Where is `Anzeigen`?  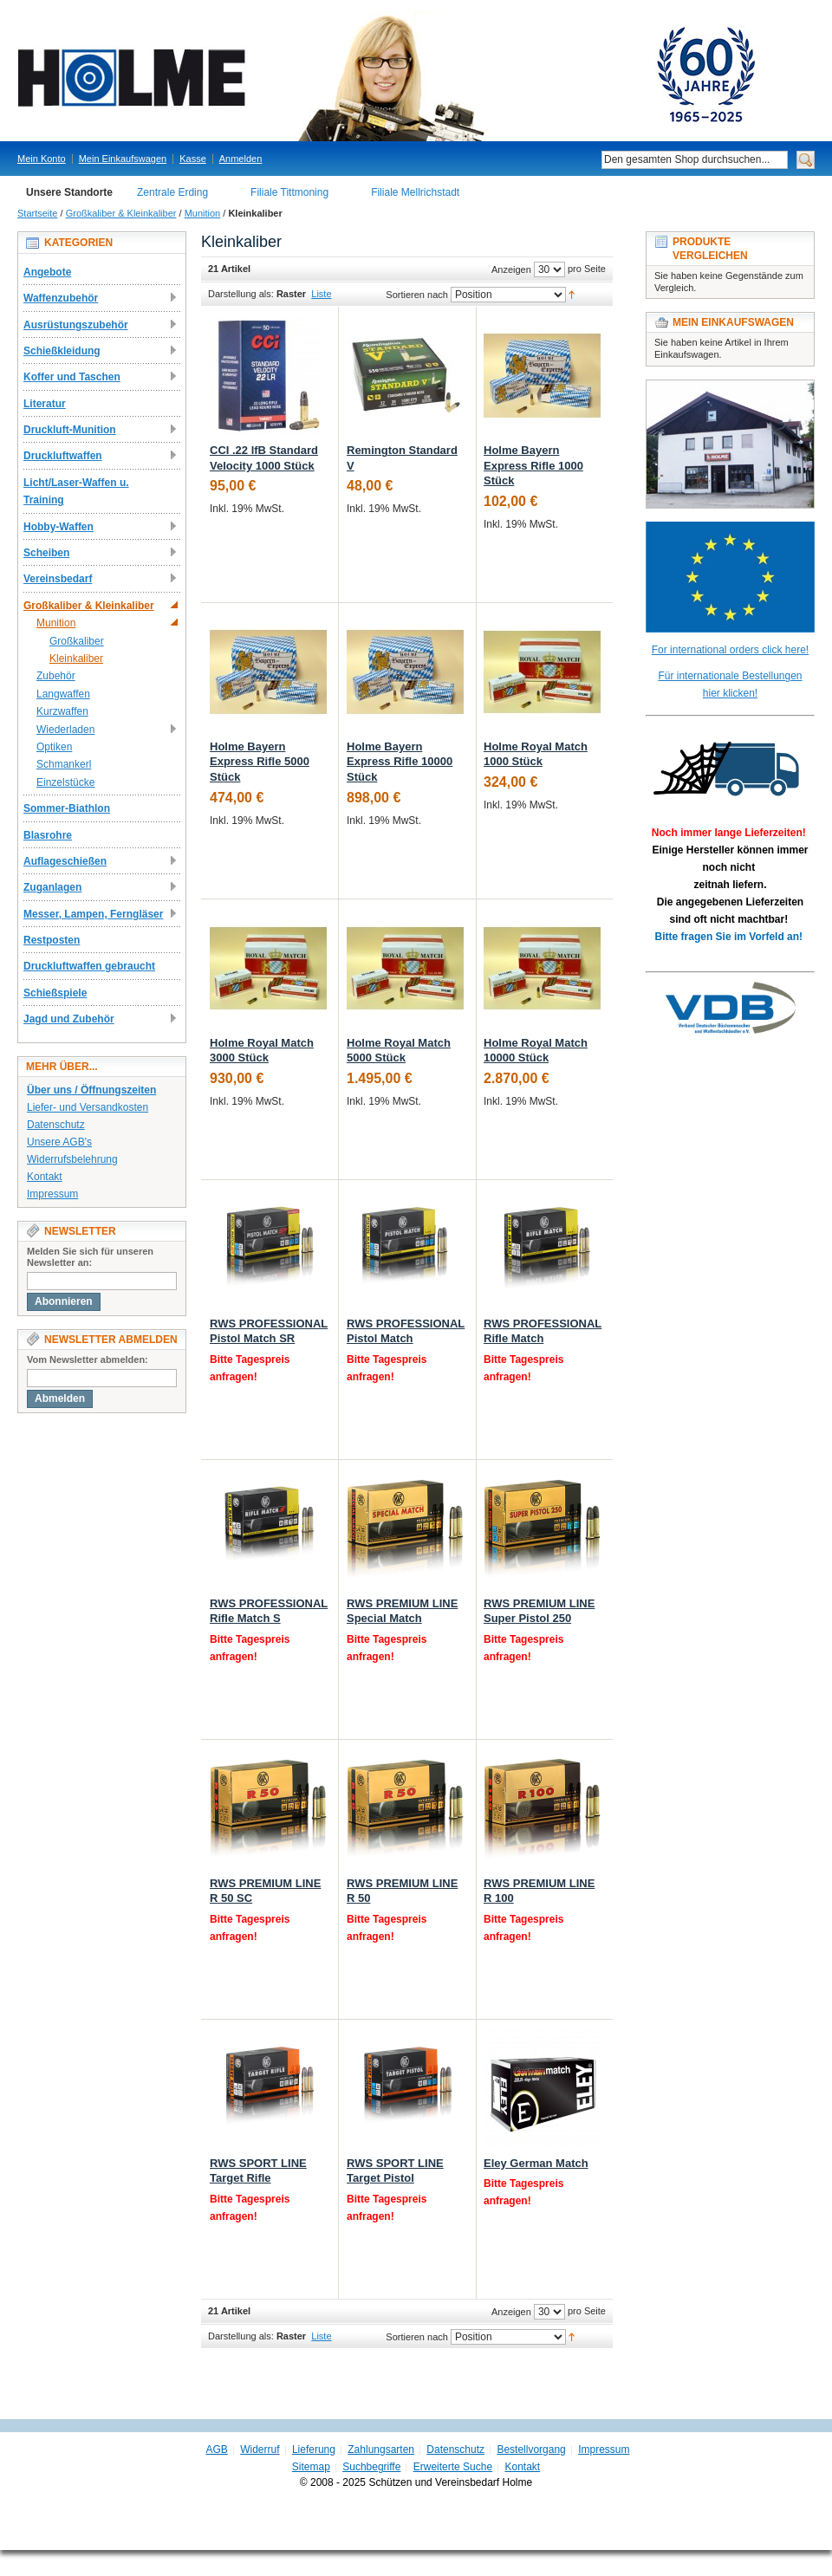 Anzeigen is located at coordinates (511, 269).